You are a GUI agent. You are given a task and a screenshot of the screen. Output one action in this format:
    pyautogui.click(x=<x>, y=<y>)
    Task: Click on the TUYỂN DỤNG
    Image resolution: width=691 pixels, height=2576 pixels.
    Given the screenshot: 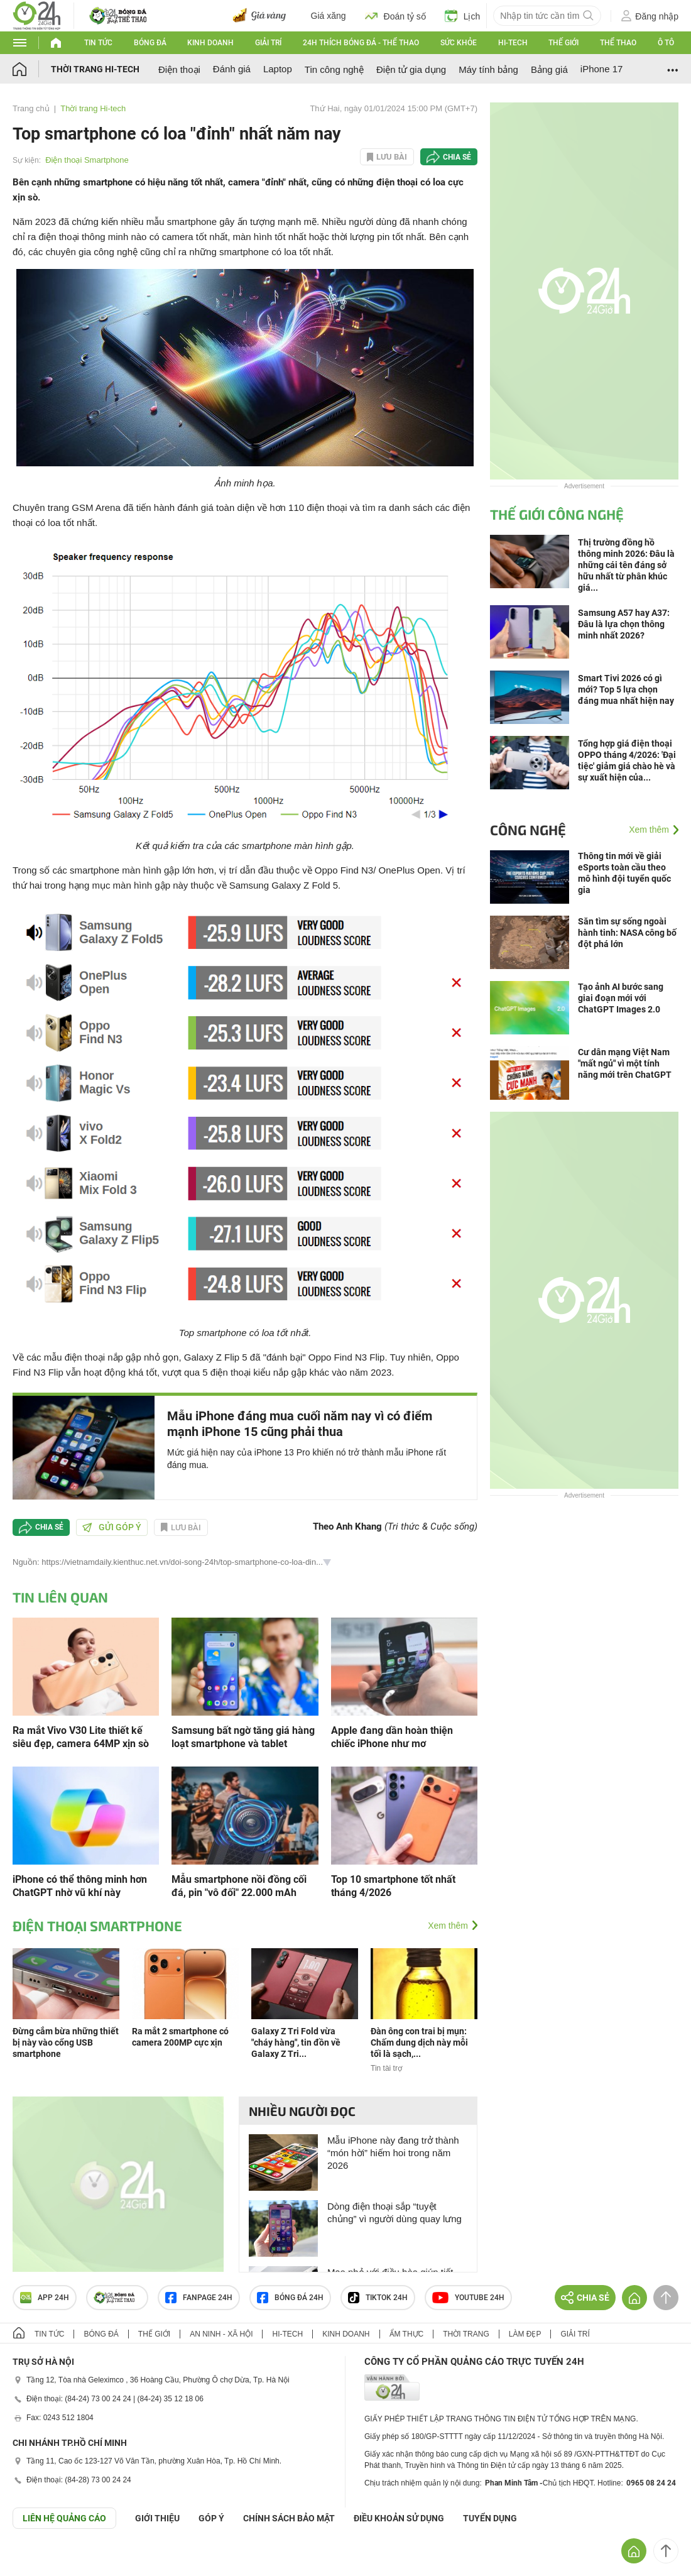 What is the action you would take?
    pyautogui.click(x=490, y=2518)
    